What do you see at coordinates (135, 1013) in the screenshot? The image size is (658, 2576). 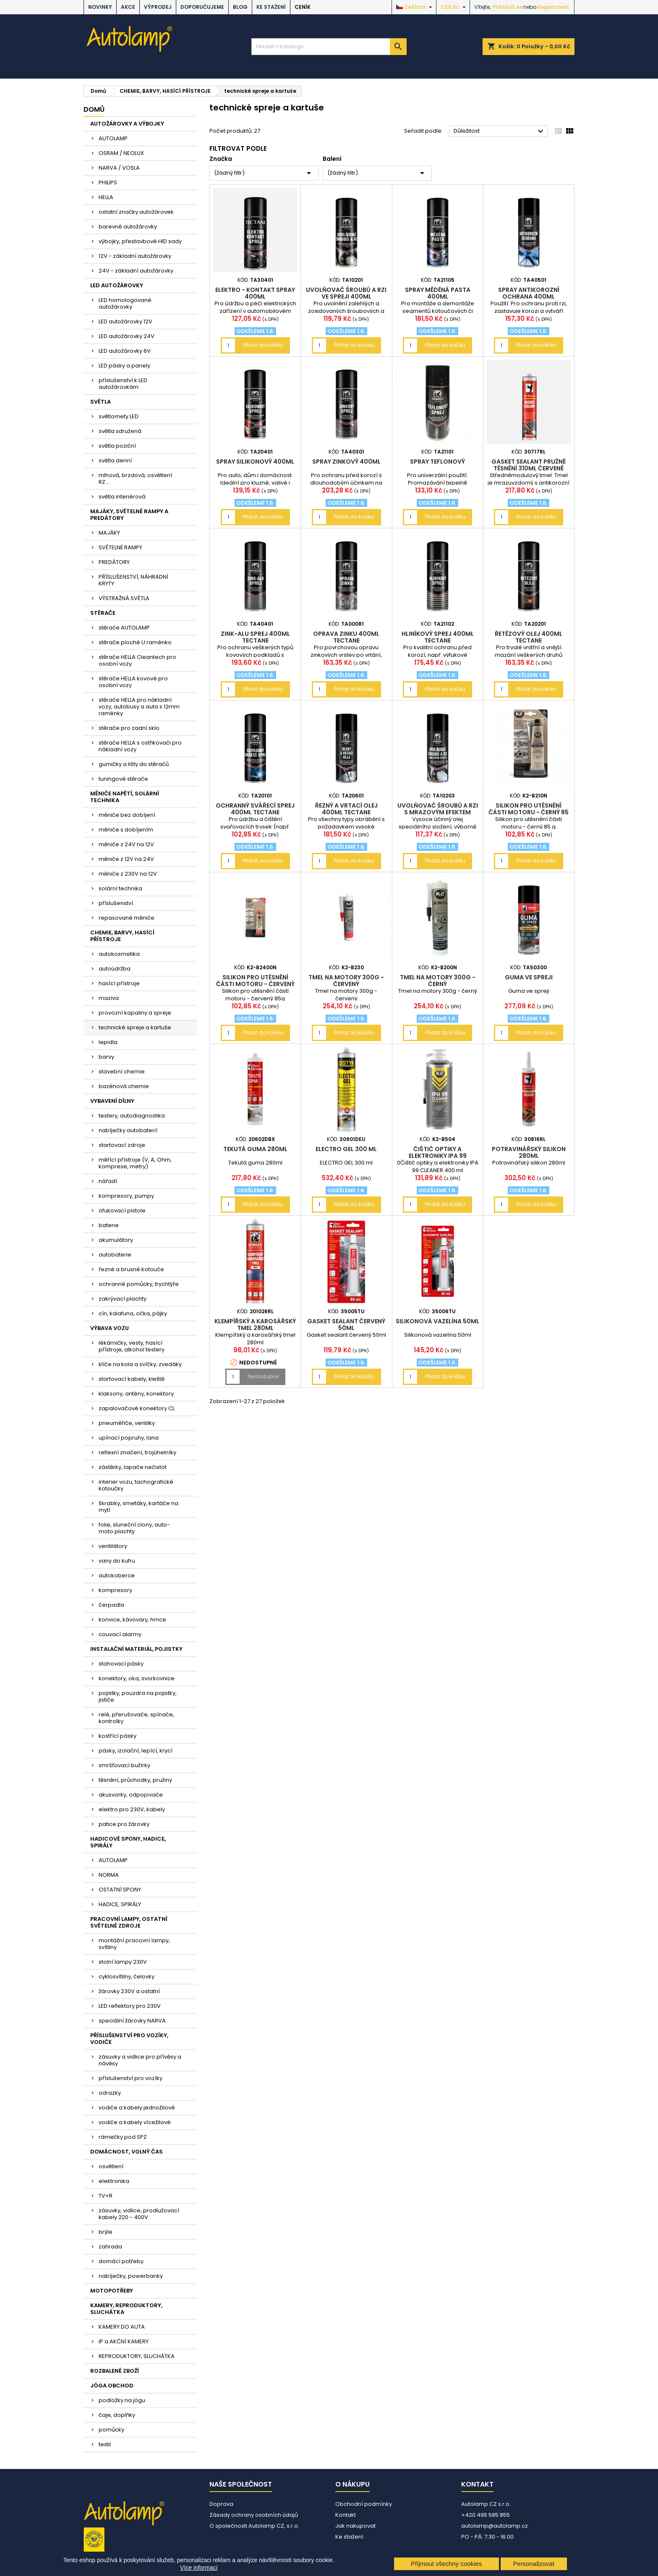 I see `provozní kapaliny a spreje` at bounding box center [135, 1013].